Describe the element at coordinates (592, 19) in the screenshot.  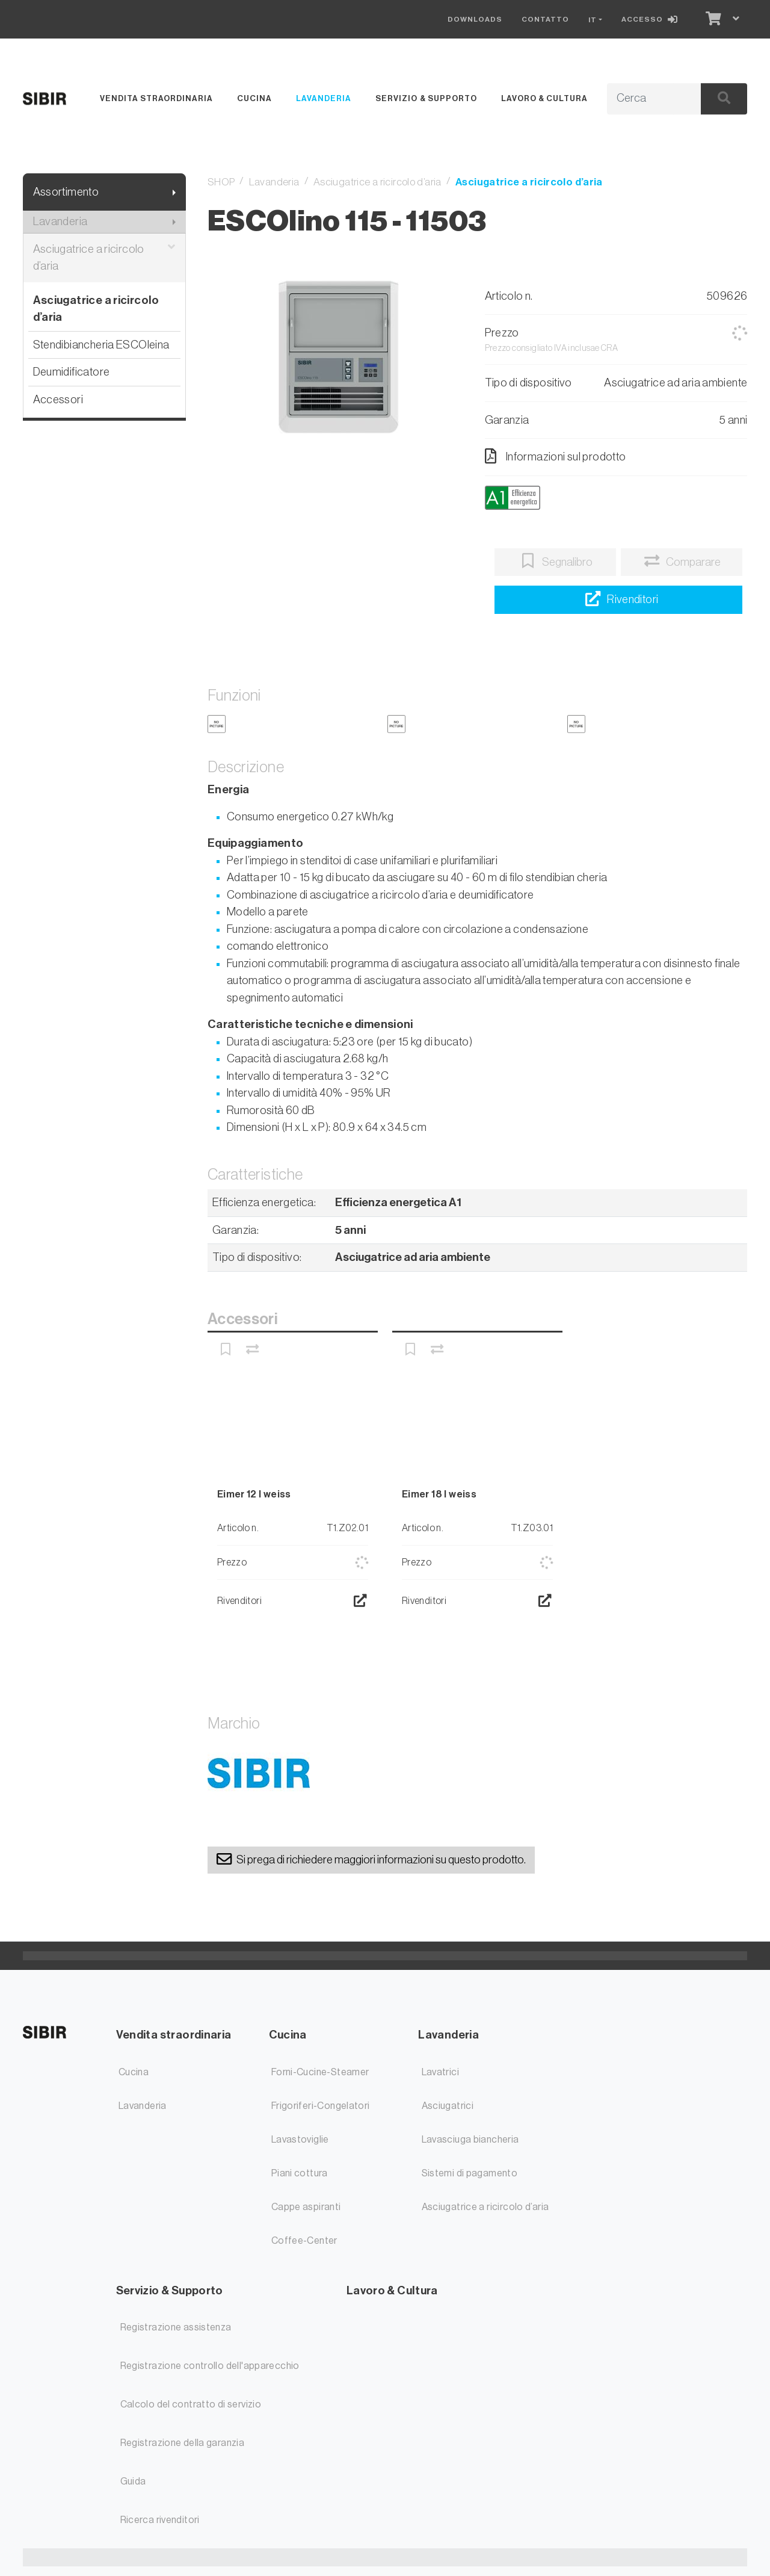
I see `IT` at that location.